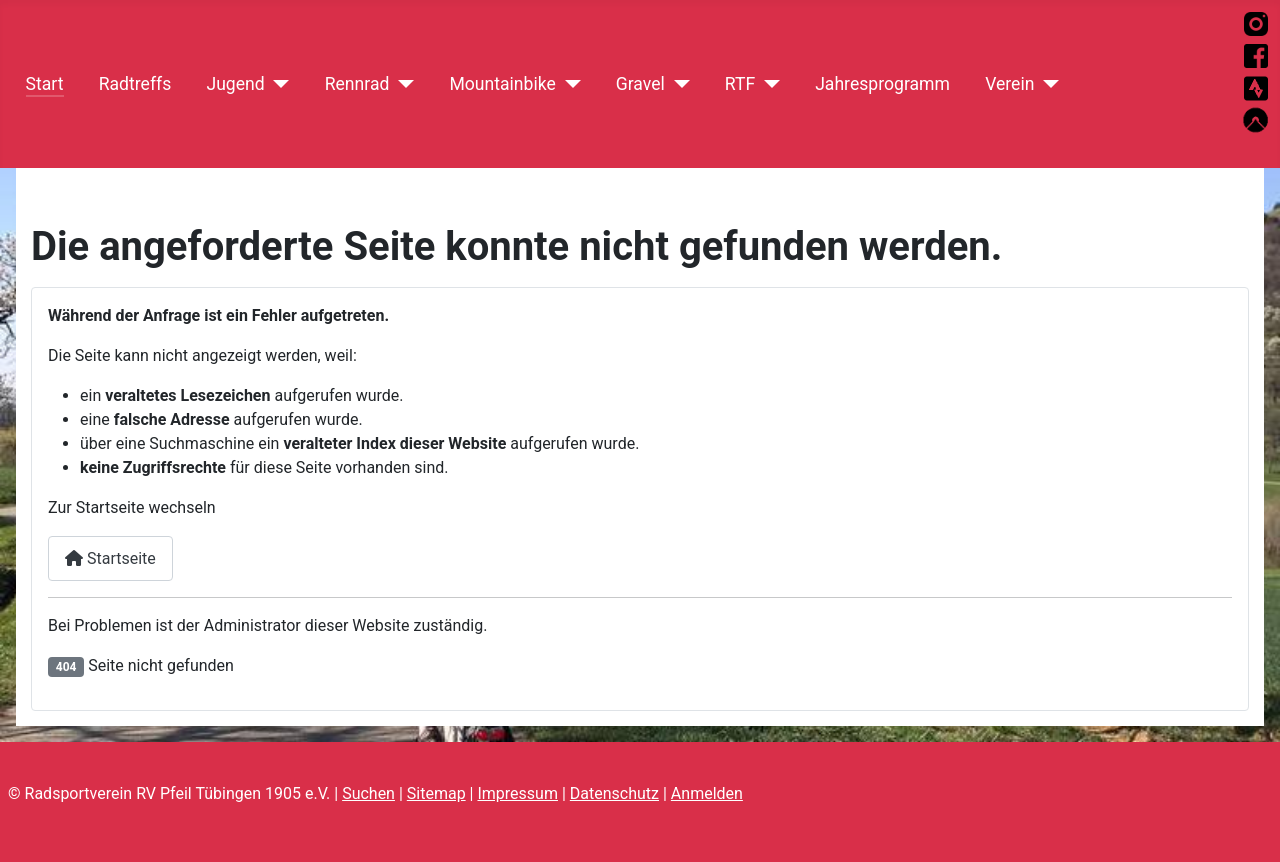 The width and height of the screenshot is (1280, 862). Describe the element at coordinates (1009, 84) in the screenshot. I see `Verein` at that location.